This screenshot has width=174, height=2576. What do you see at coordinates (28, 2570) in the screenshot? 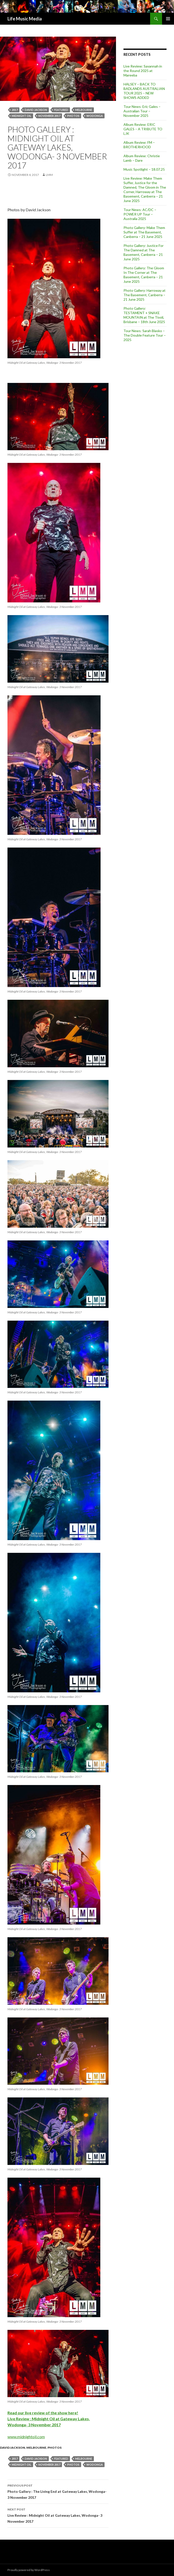
I see `Proudly powered by WordPress` at bounding box center [28, 2570].